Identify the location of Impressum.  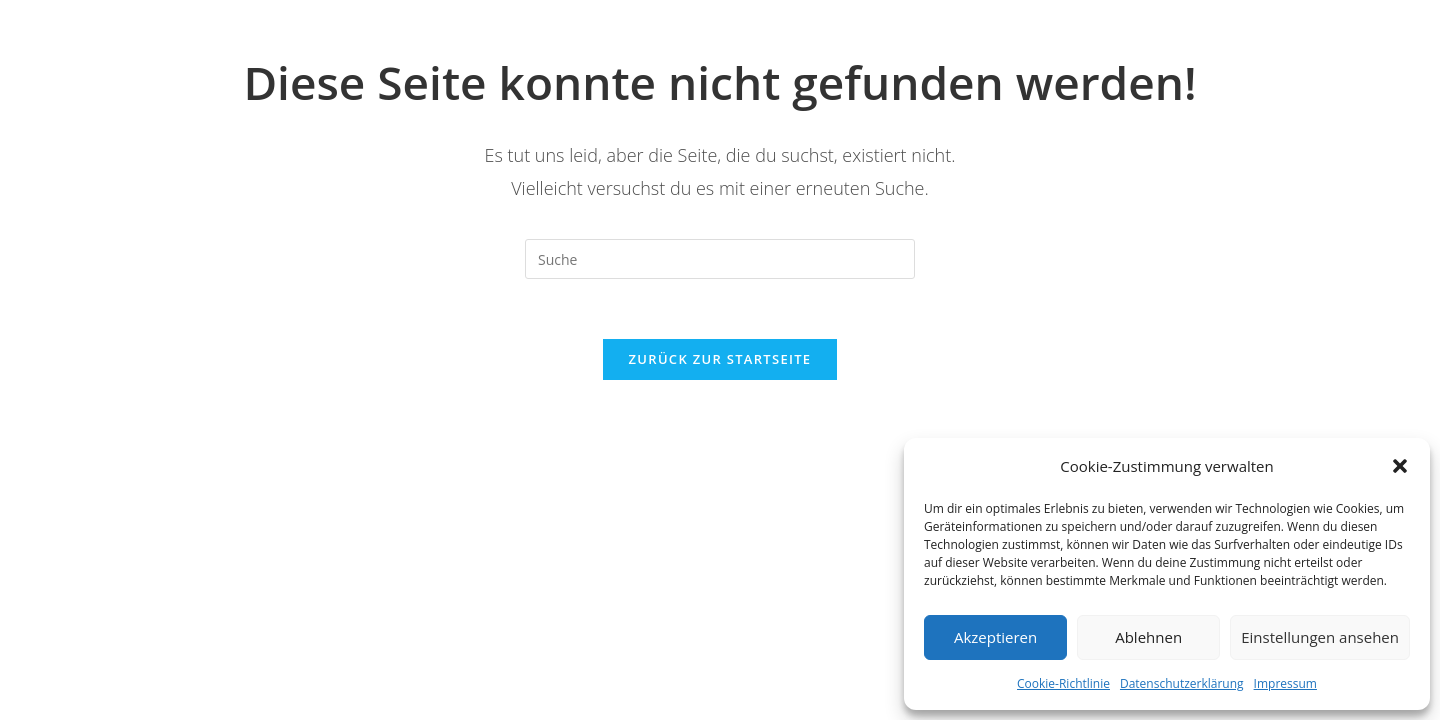
(1285, 683).